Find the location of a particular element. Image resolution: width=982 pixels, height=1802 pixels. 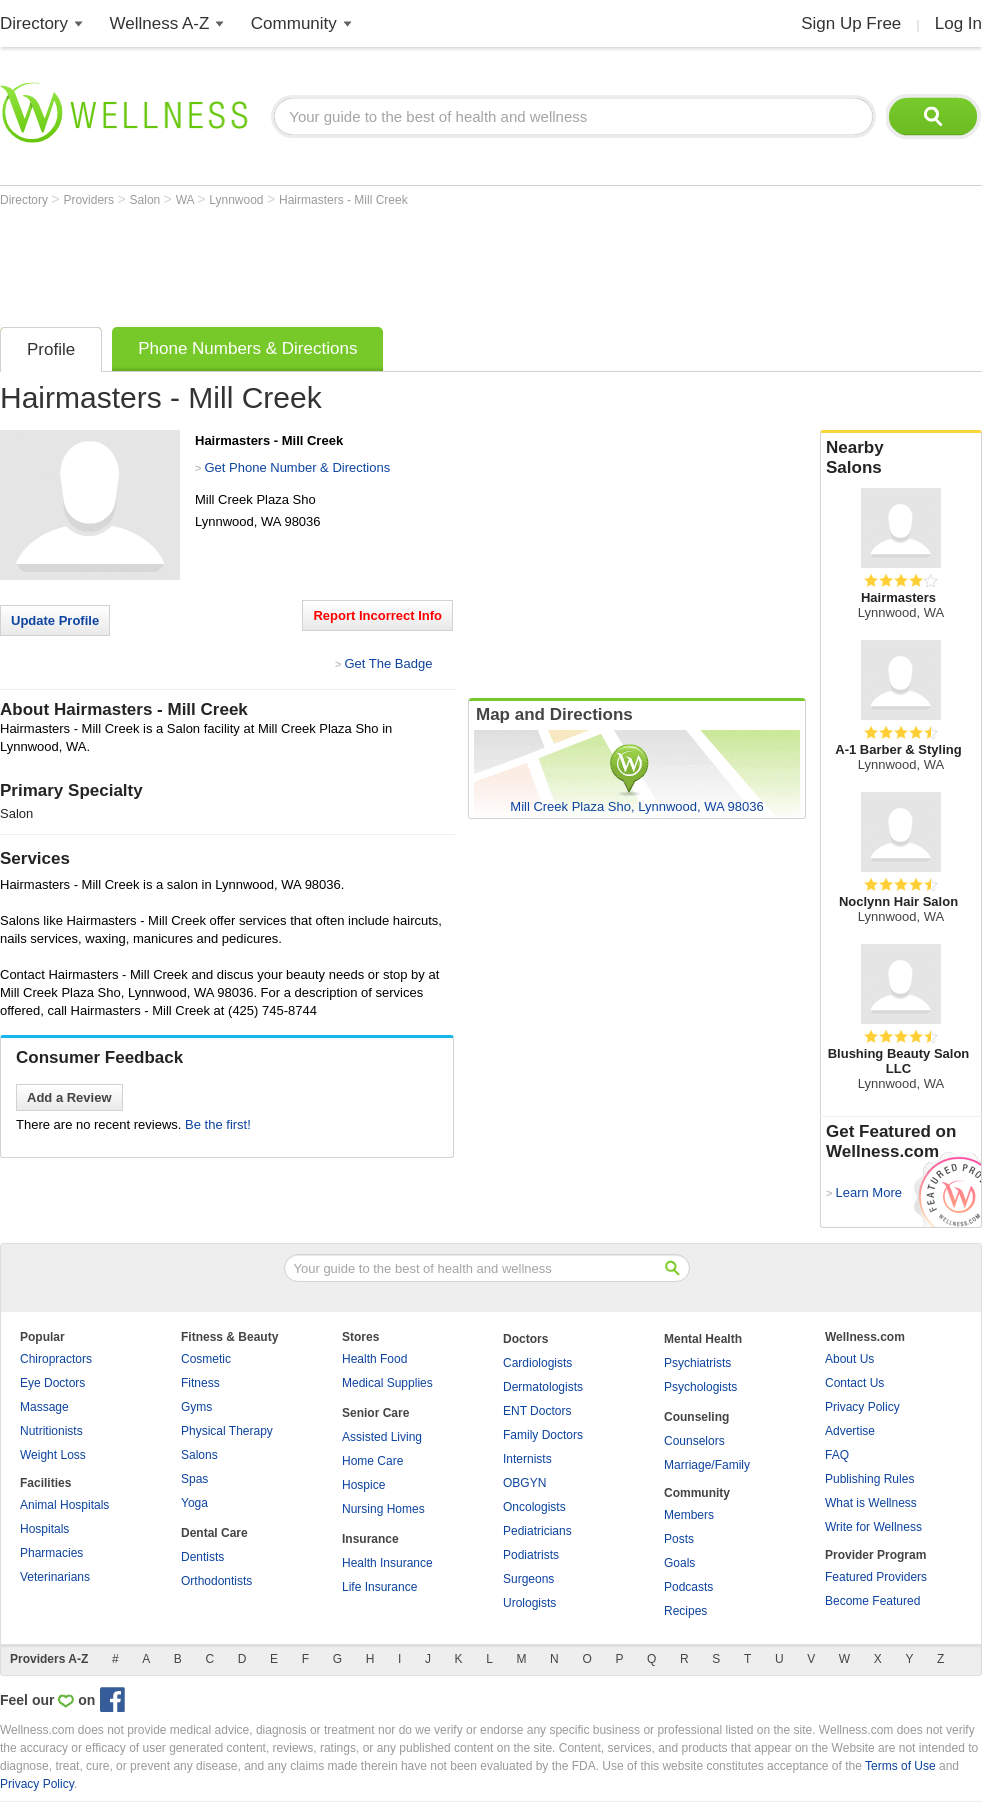

Publishing Rules is located at coordinates (869, 1479).